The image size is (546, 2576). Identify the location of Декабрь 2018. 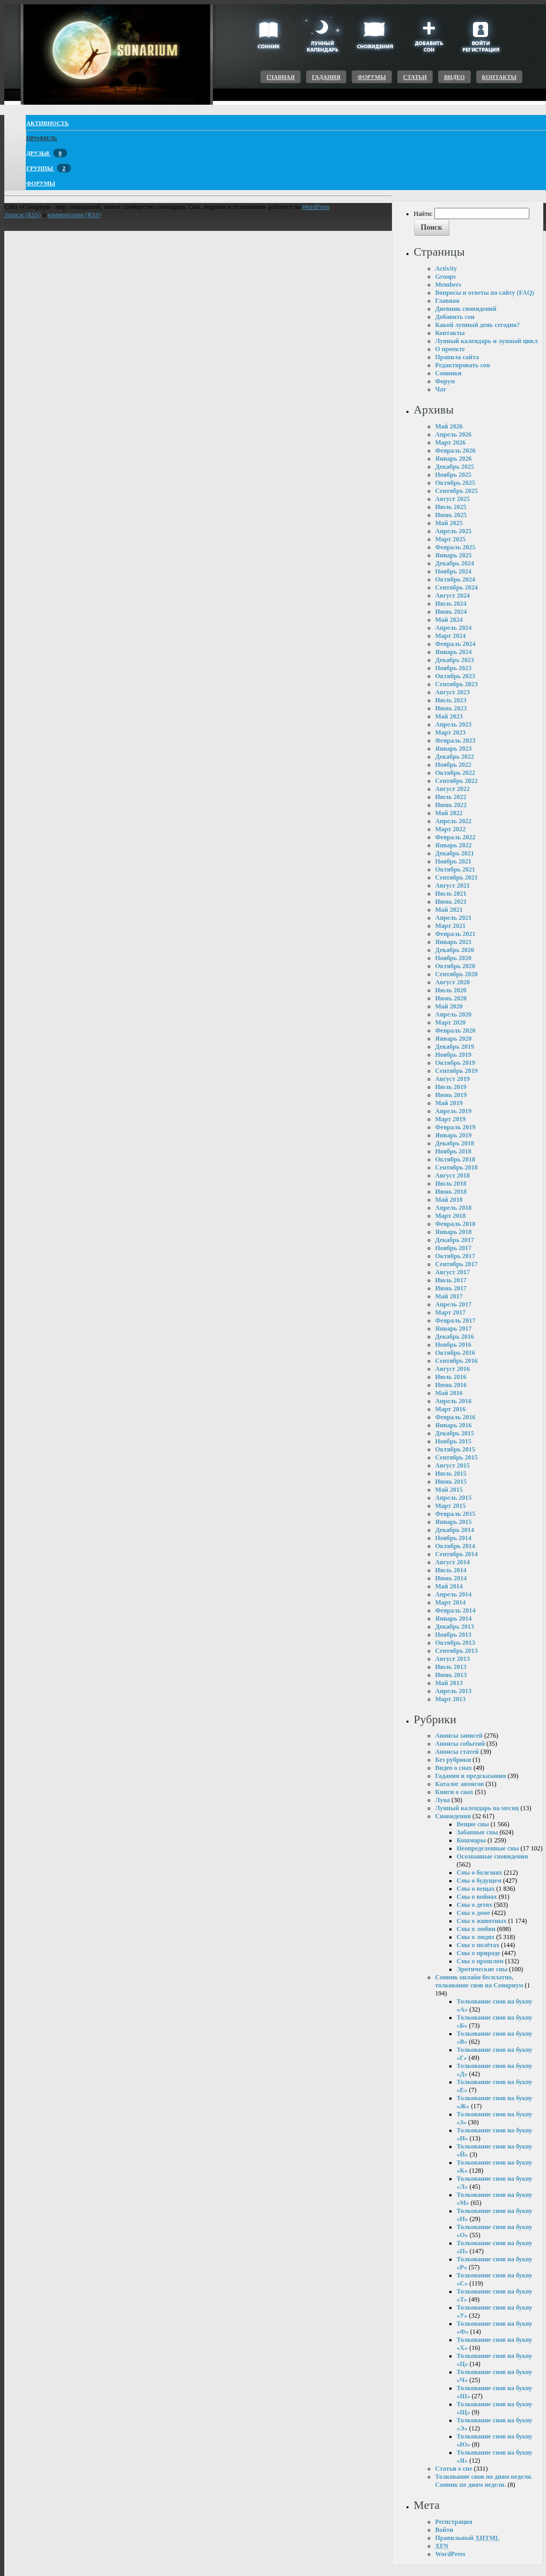
(454, 1143).